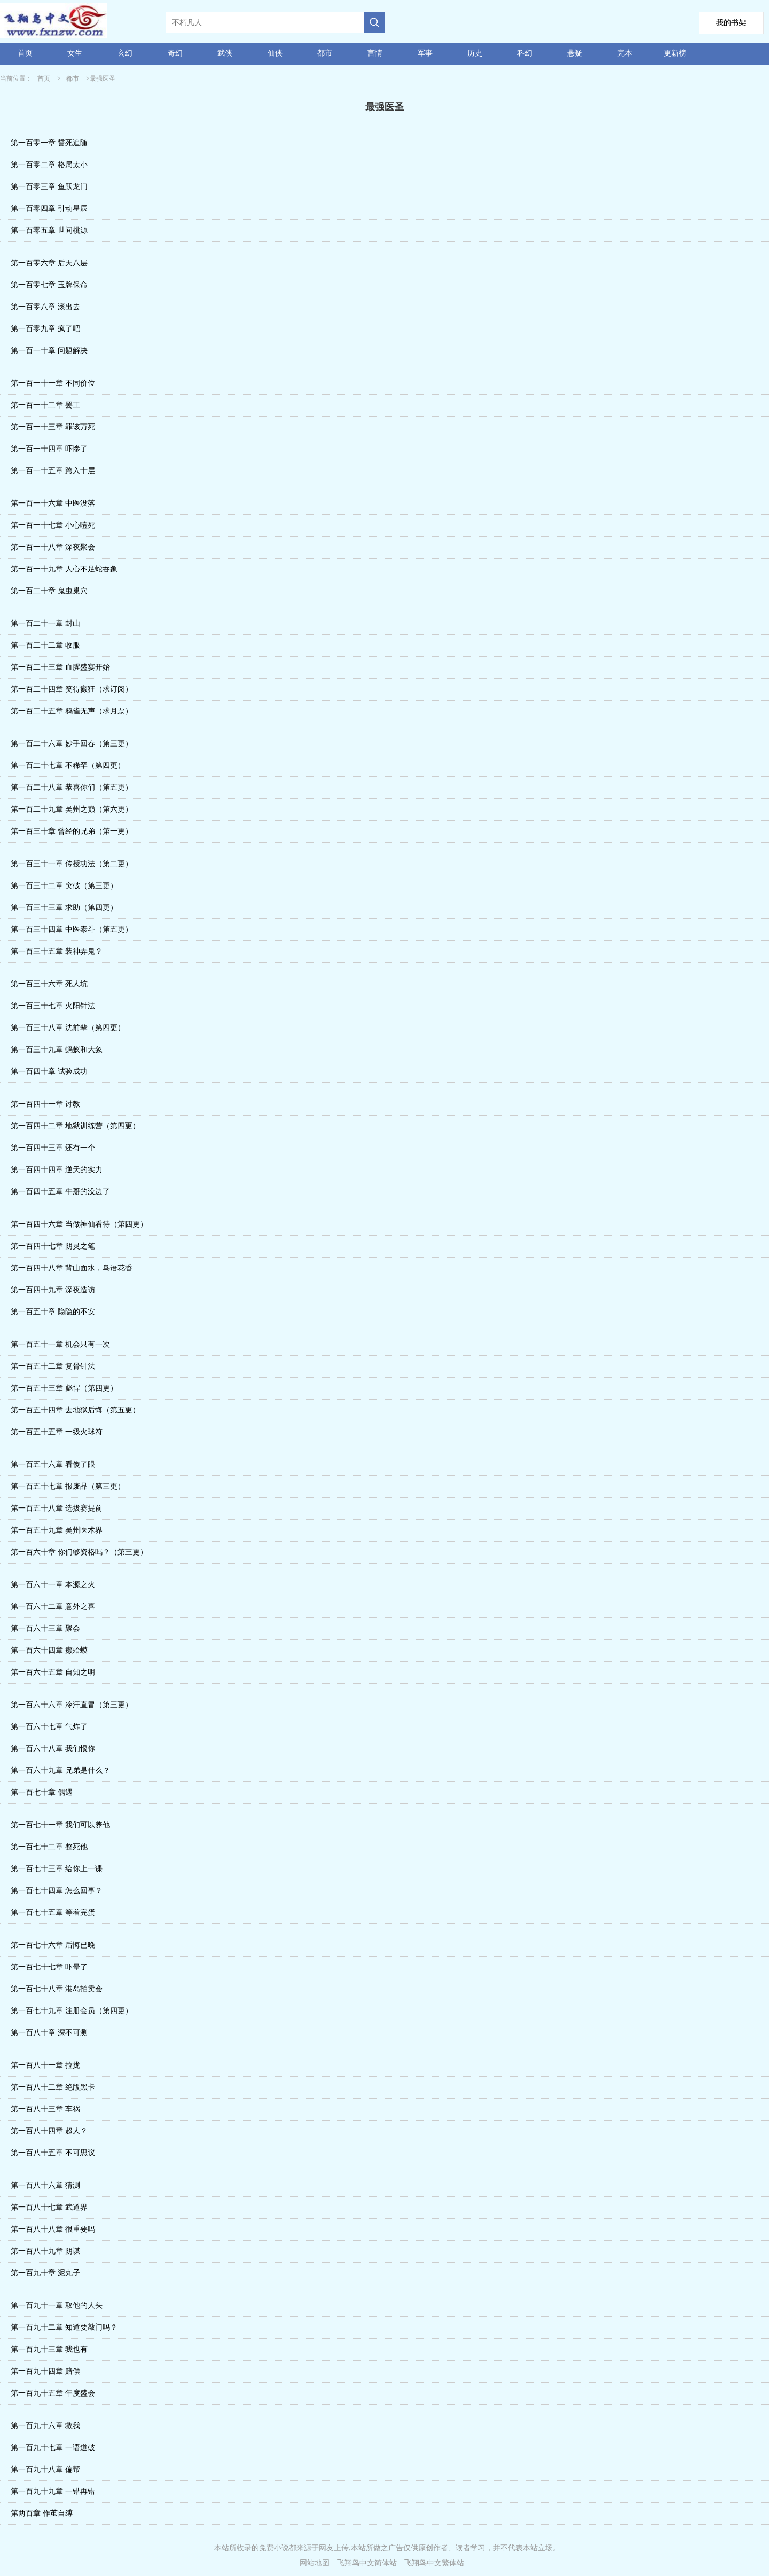 This screenshot has width=769, height=2576. I want to click on 网站地图, so click(314, 2563).